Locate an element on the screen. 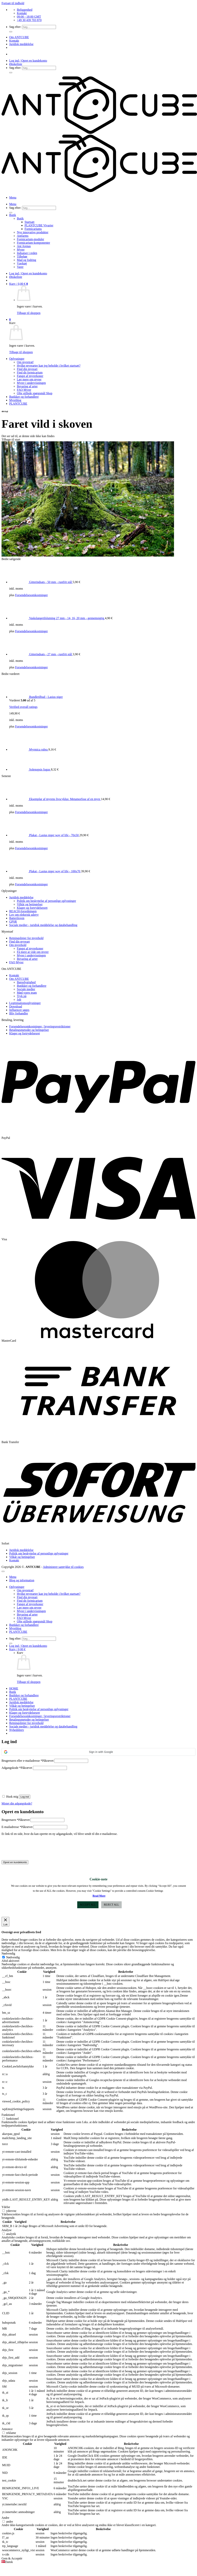  Lov om elektrisk udstyr is located at coordinates (24, 914).